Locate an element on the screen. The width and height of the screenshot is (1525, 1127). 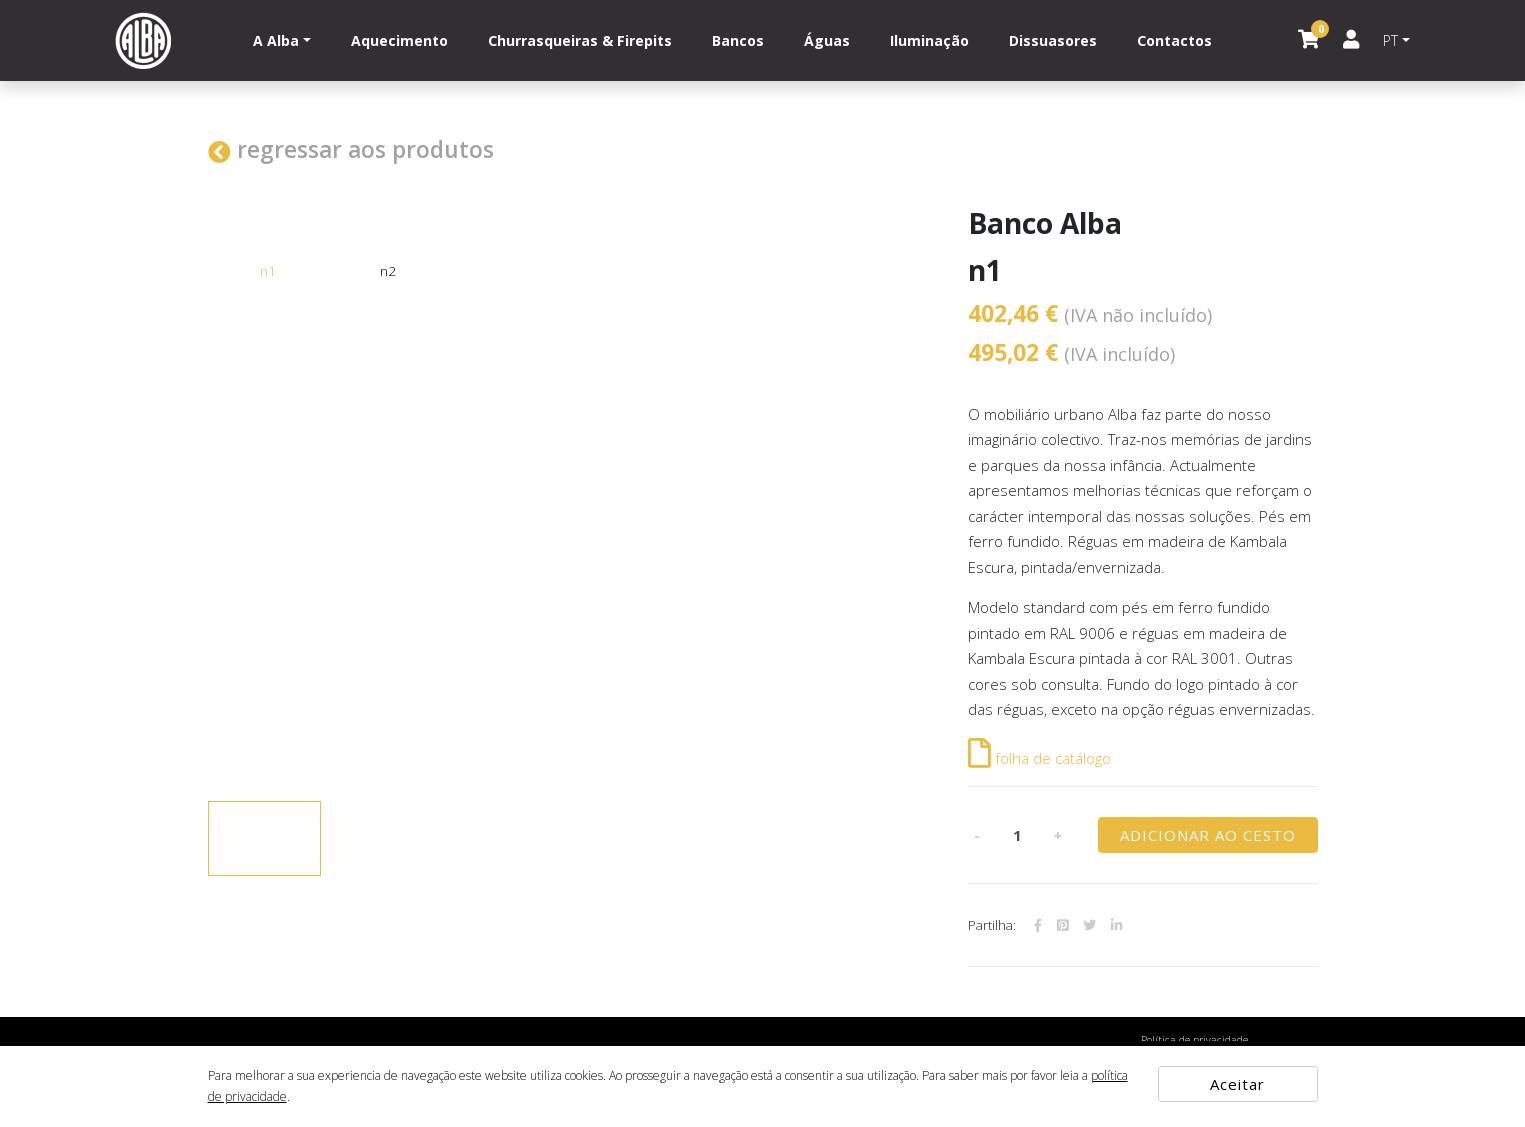
Aceitar is located at coordinates (1237, 1084).